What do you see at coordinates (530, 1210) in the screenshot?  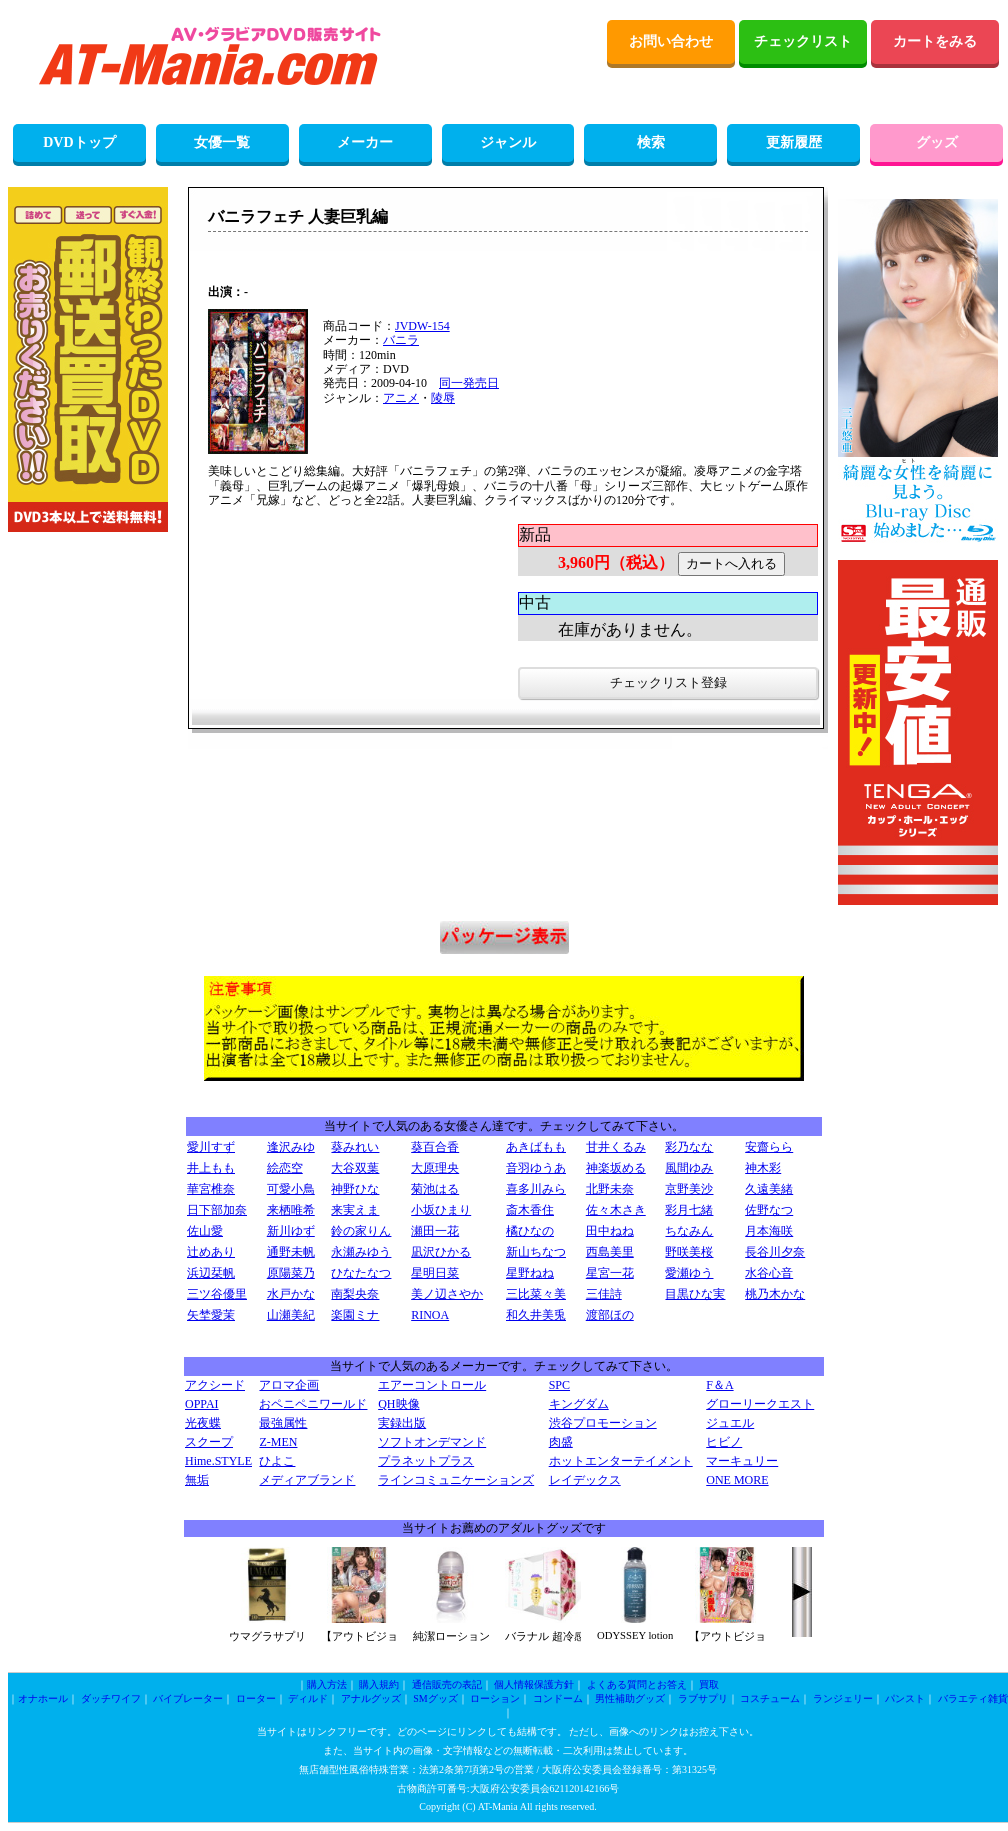 I see `斎木香住` at bounding box center [530, 1210].